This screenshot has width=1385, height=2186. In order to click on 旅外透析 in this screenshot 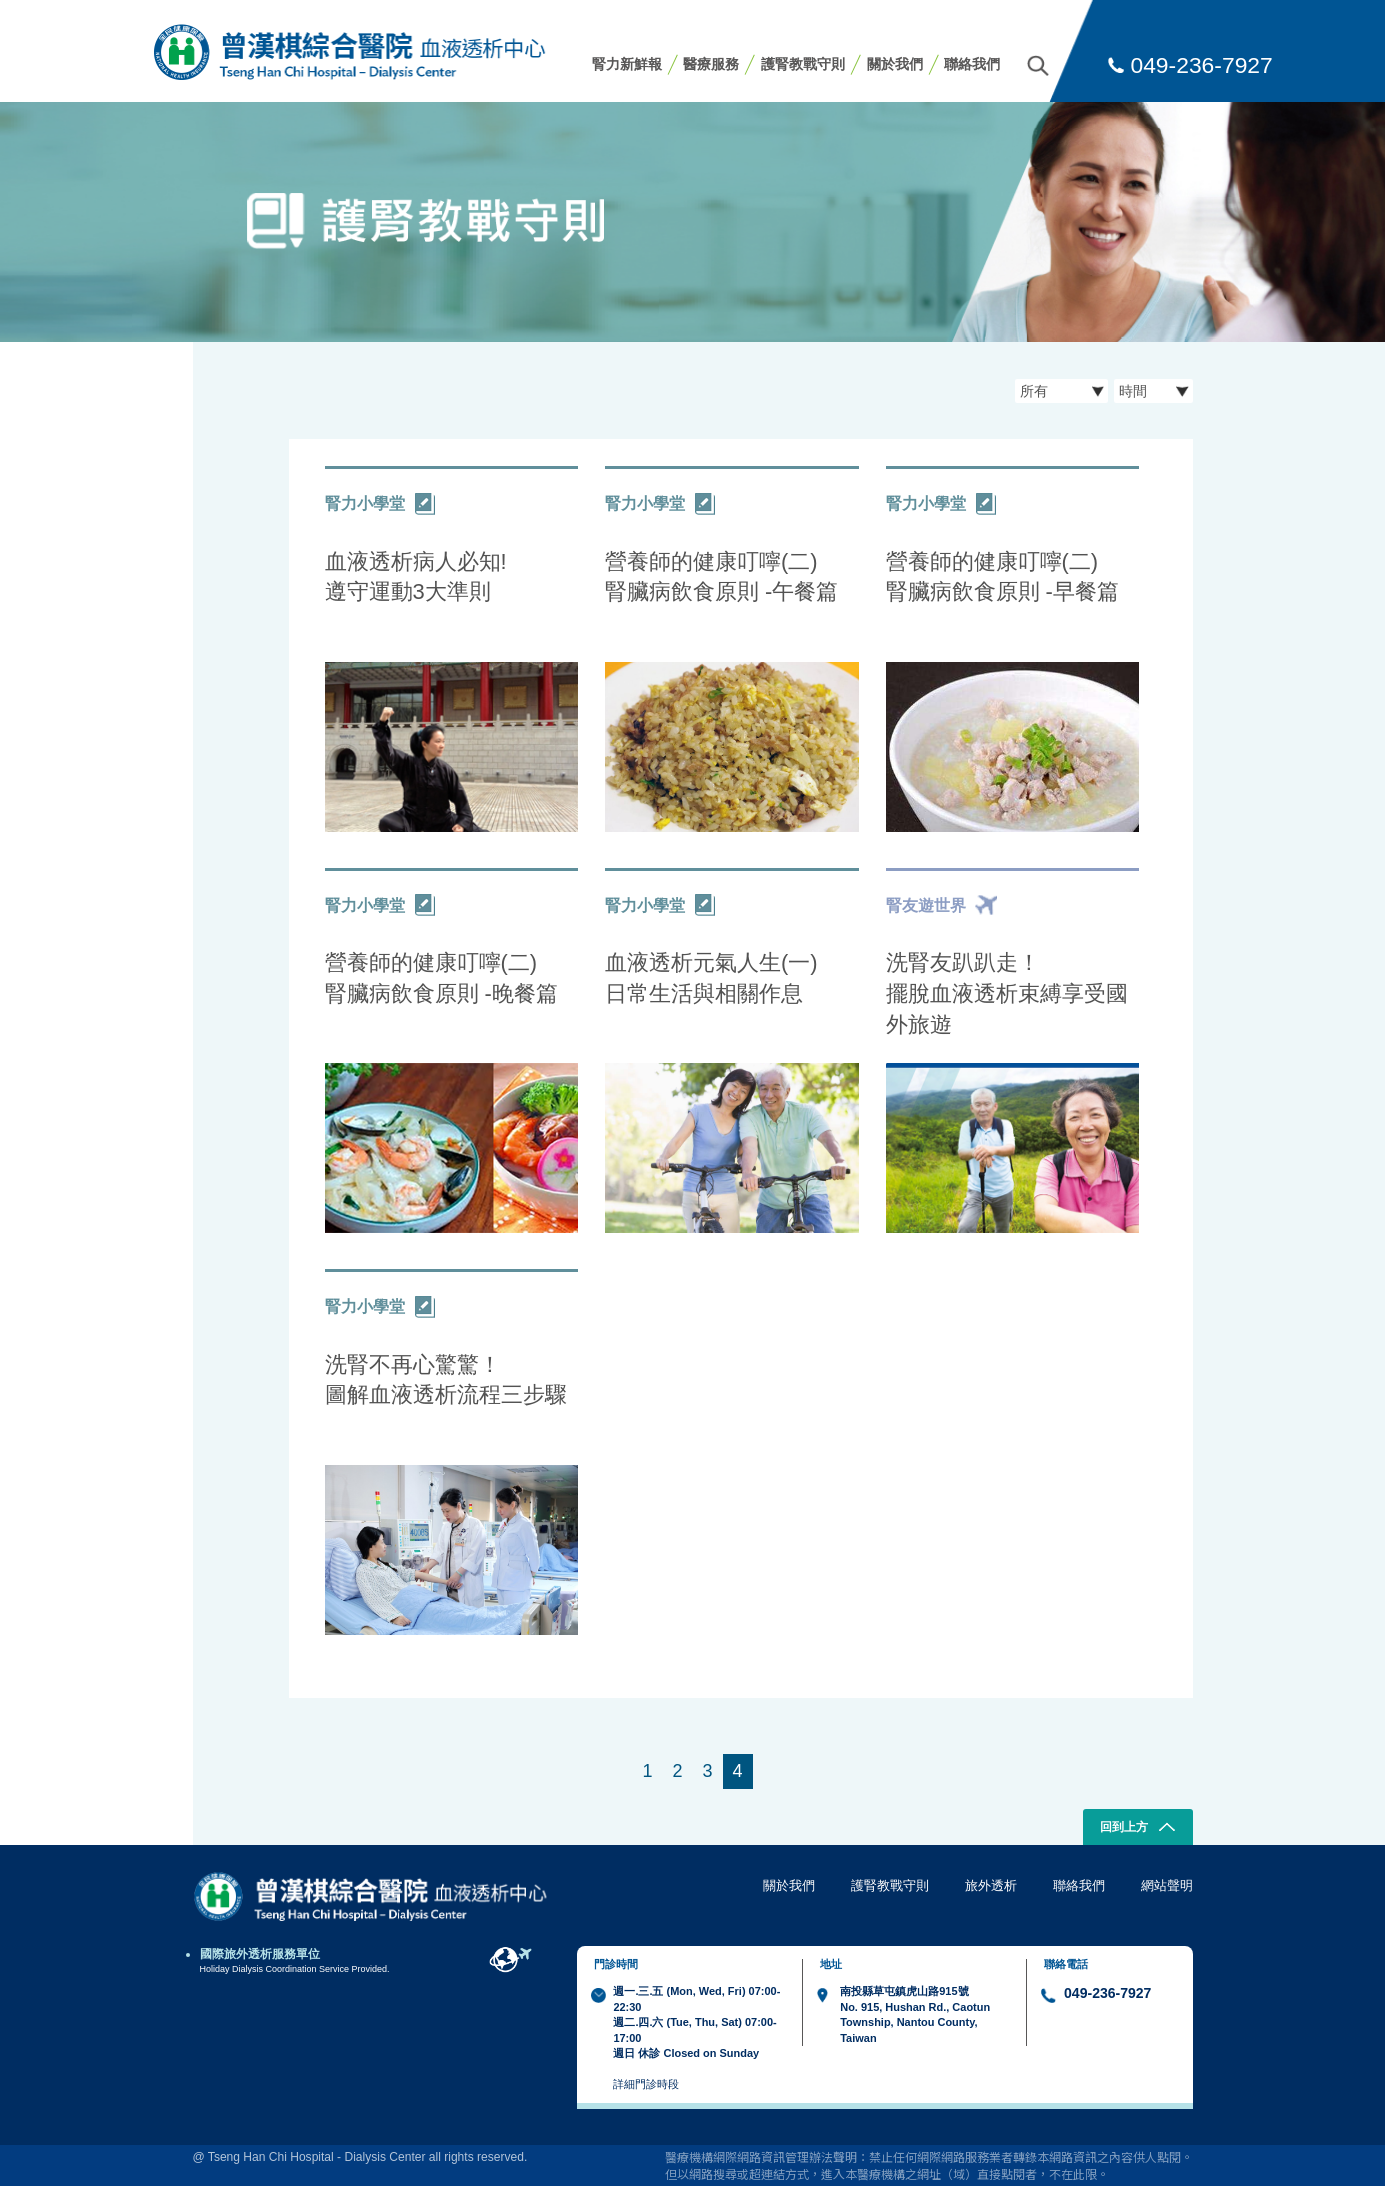, I will do `click(991, 1885)`.